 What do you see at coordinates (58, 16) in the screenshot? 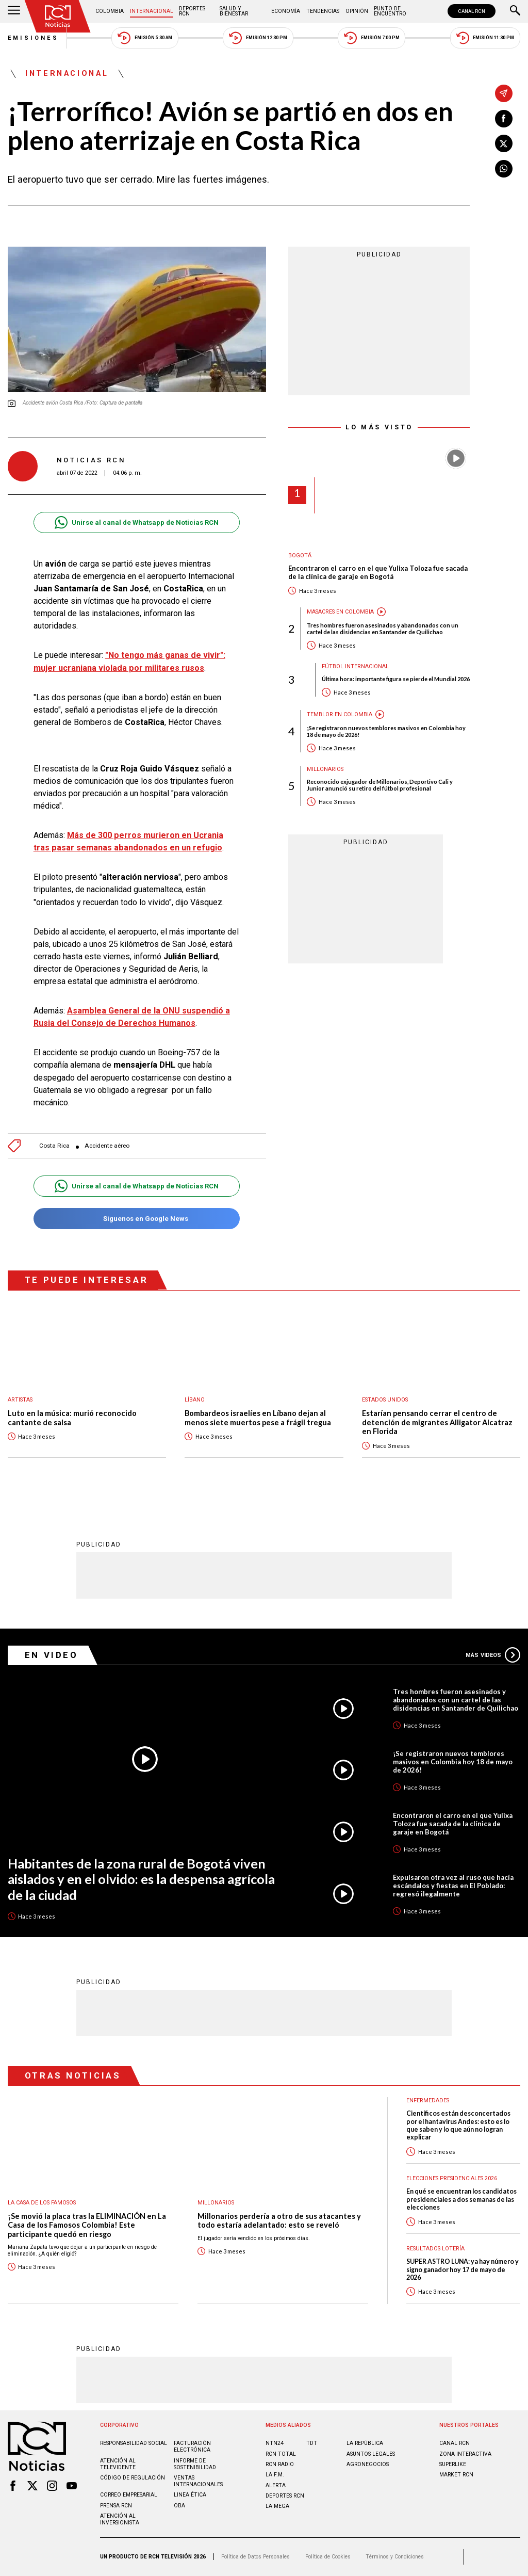
I see `[Ir al inicio]` at bounding box center [58, 16].